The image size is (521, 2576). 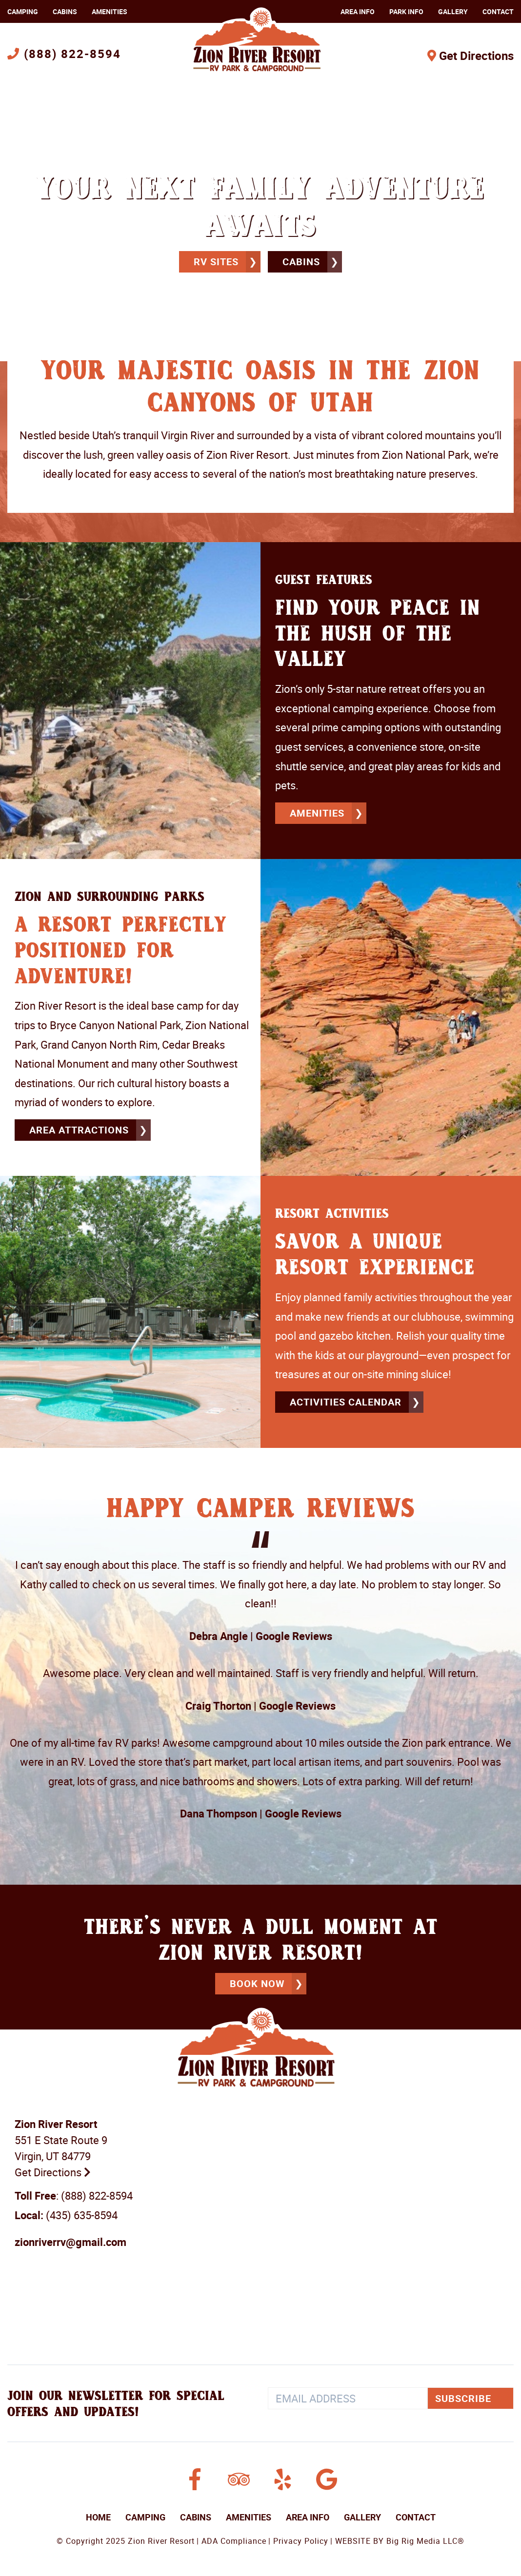 What do you see at coordinates (498, 11) in the screenshot?
I see `Contact` at bounding box center [498, 11].